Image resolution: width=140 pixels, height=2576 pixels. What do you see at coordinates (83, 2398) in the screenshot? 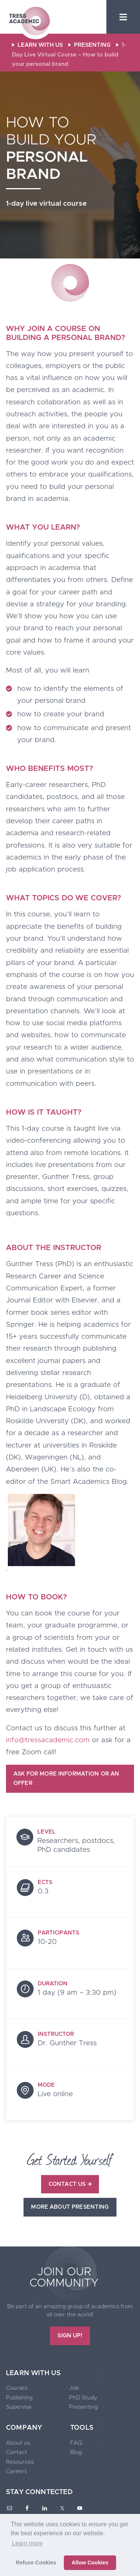
I see `PhD Study` at bounding box center [83, 2398].